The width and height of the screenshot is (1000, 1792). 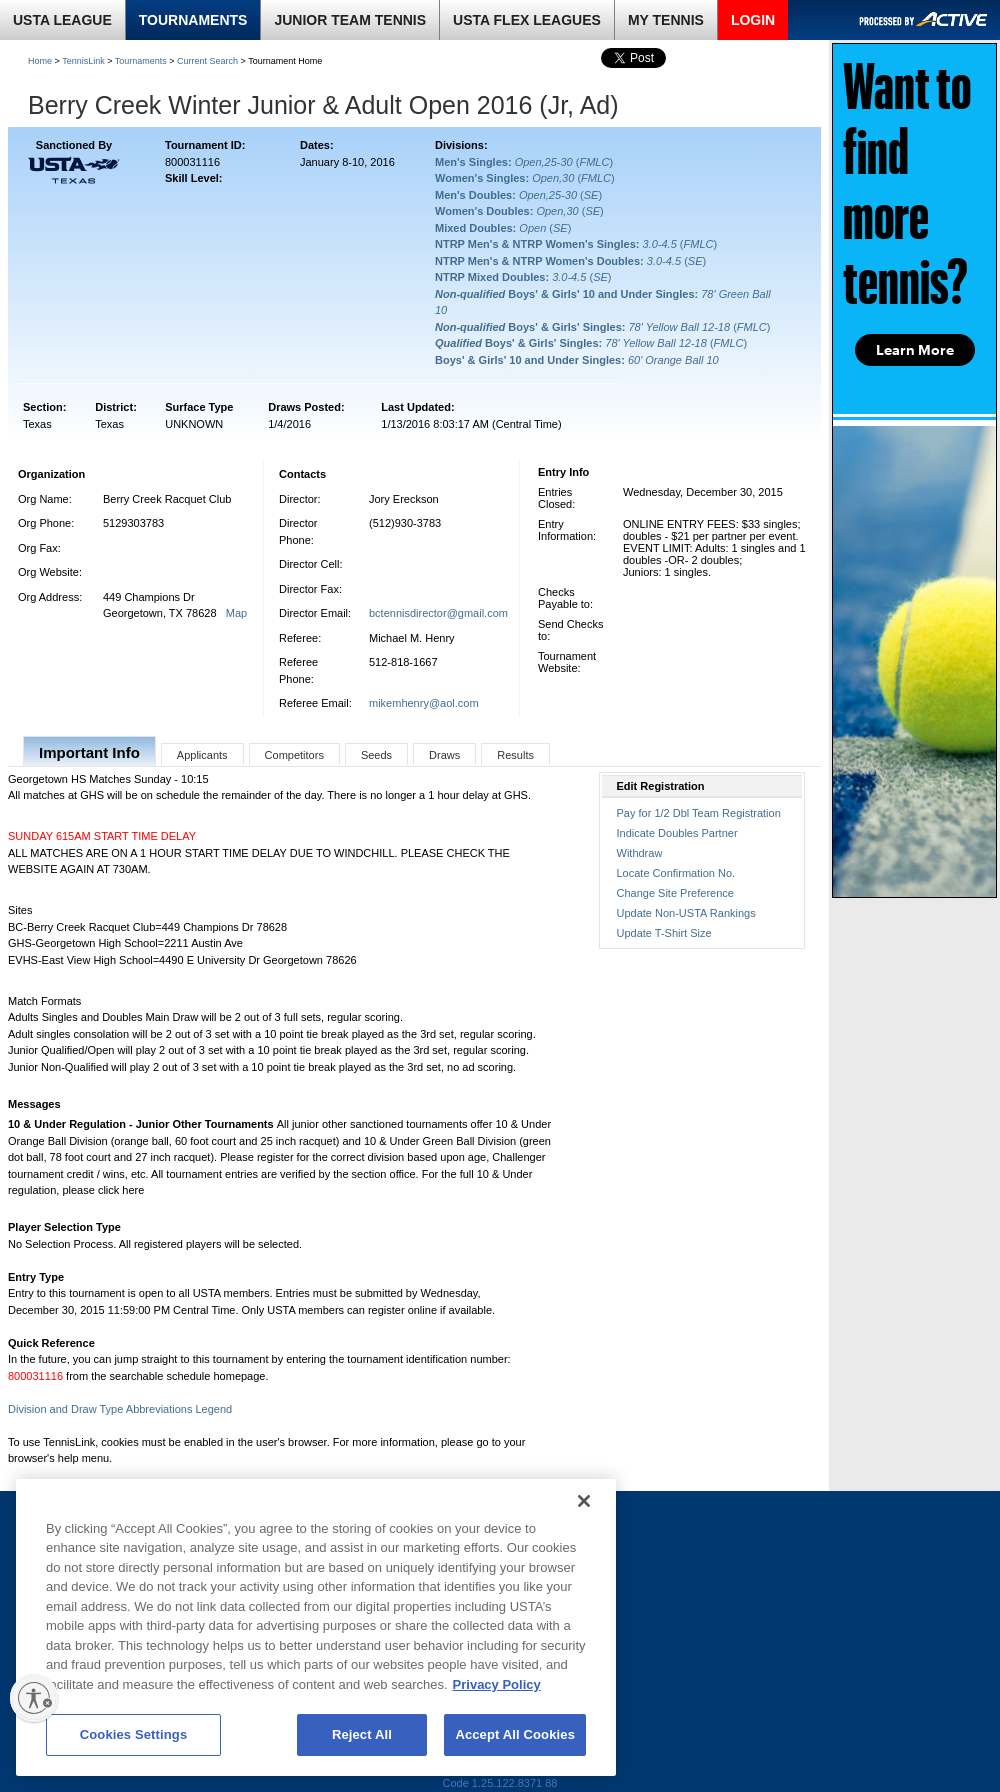 I want to click on Division and Draw Type Abbreviations Legend, so click(x=120, y=1409).